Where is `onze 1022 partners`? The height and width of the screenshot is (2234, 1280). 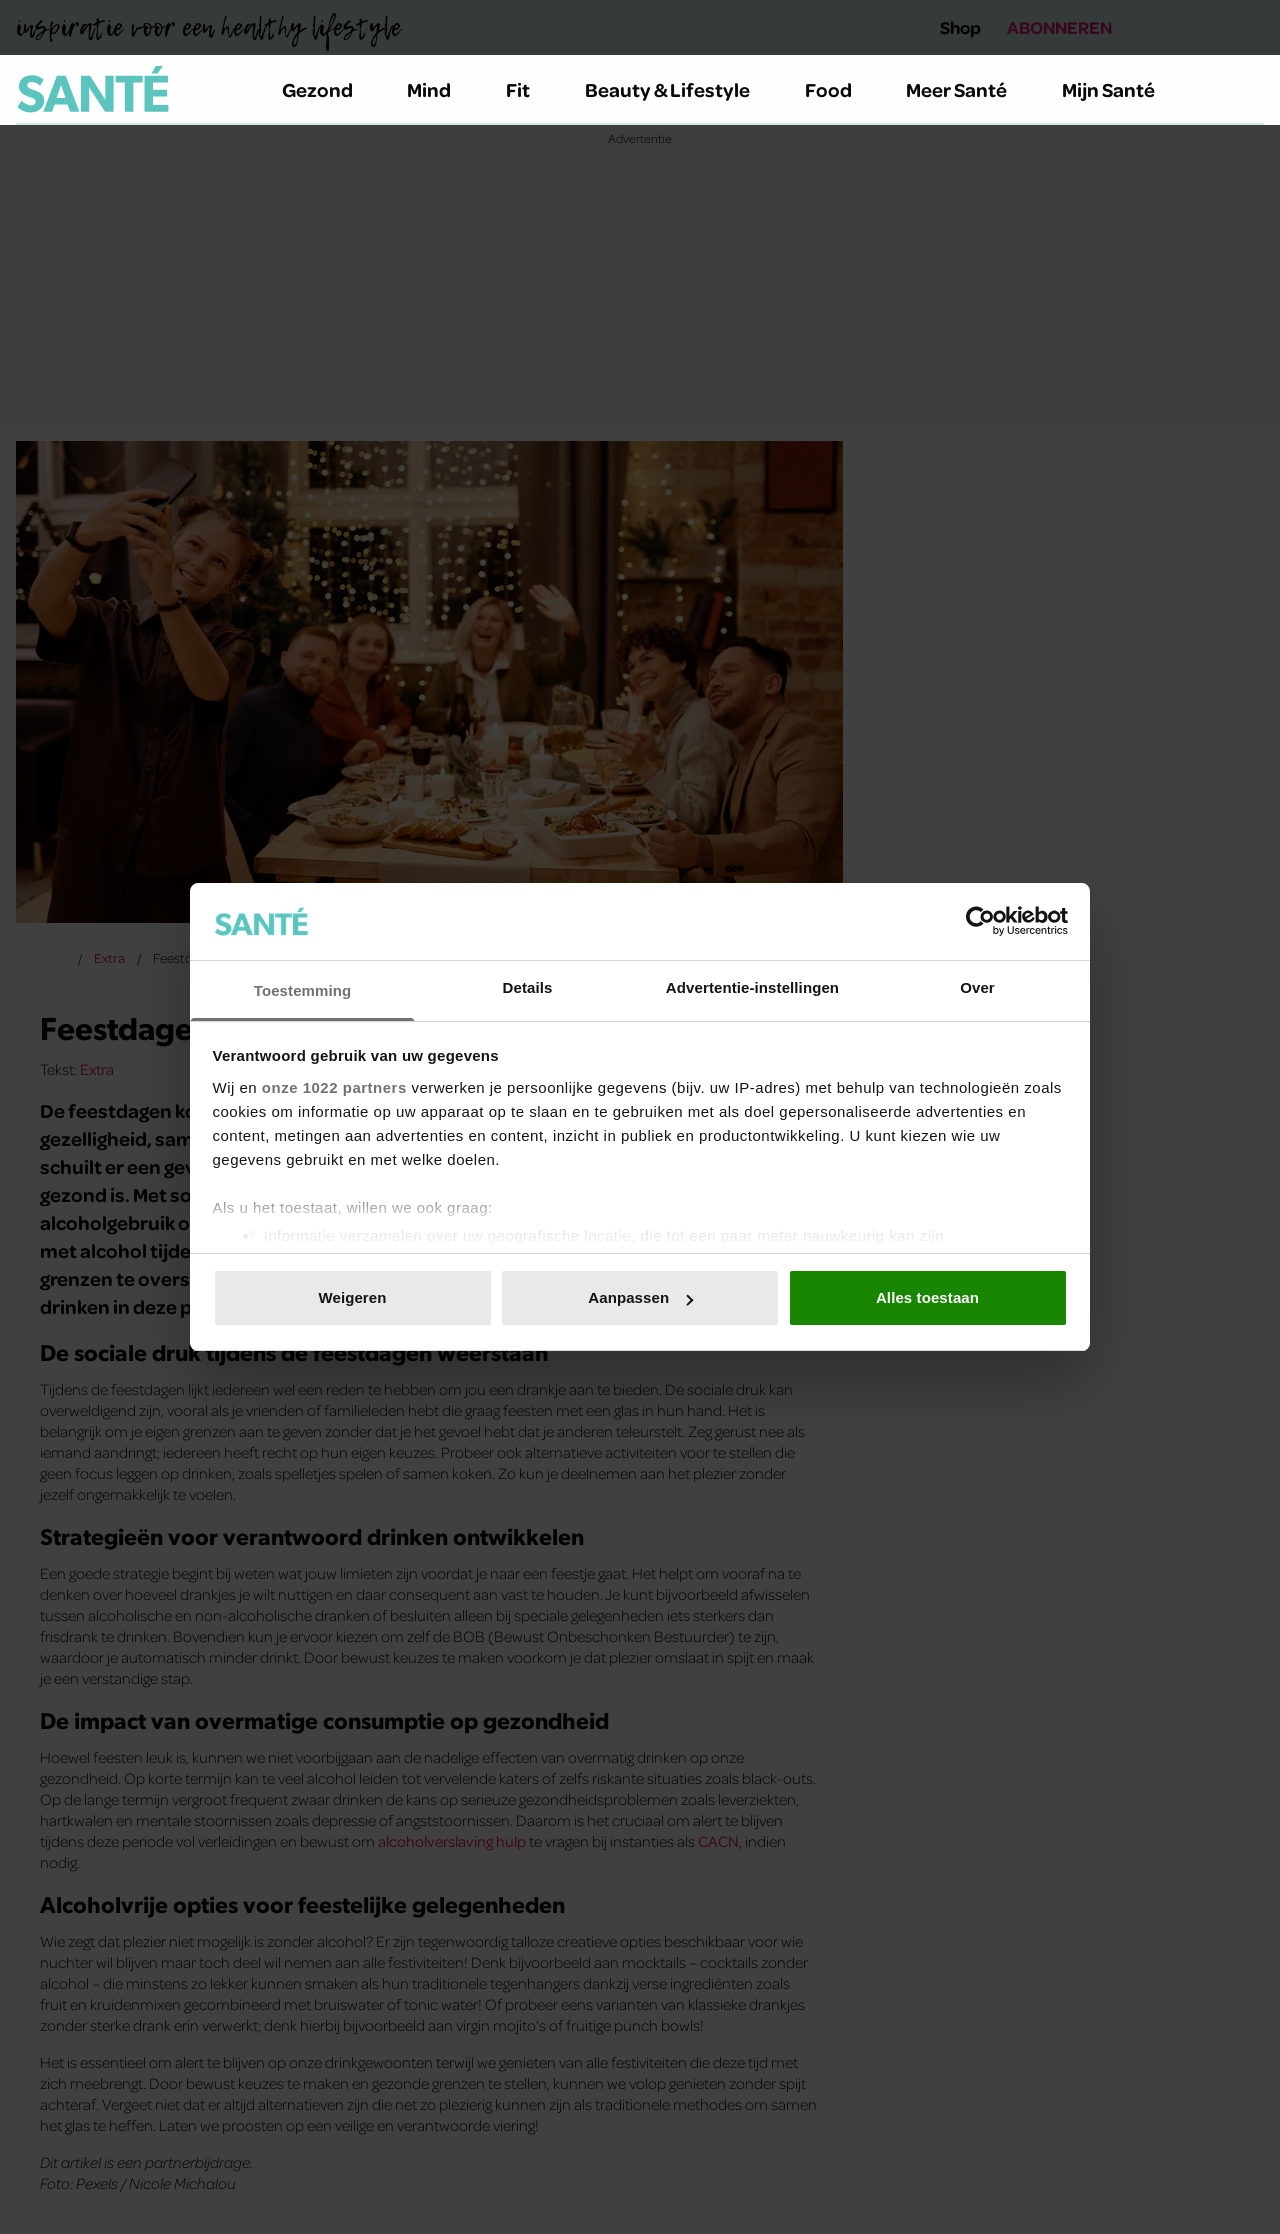 onze 1022 partners is located at coordinates (334, 1087).